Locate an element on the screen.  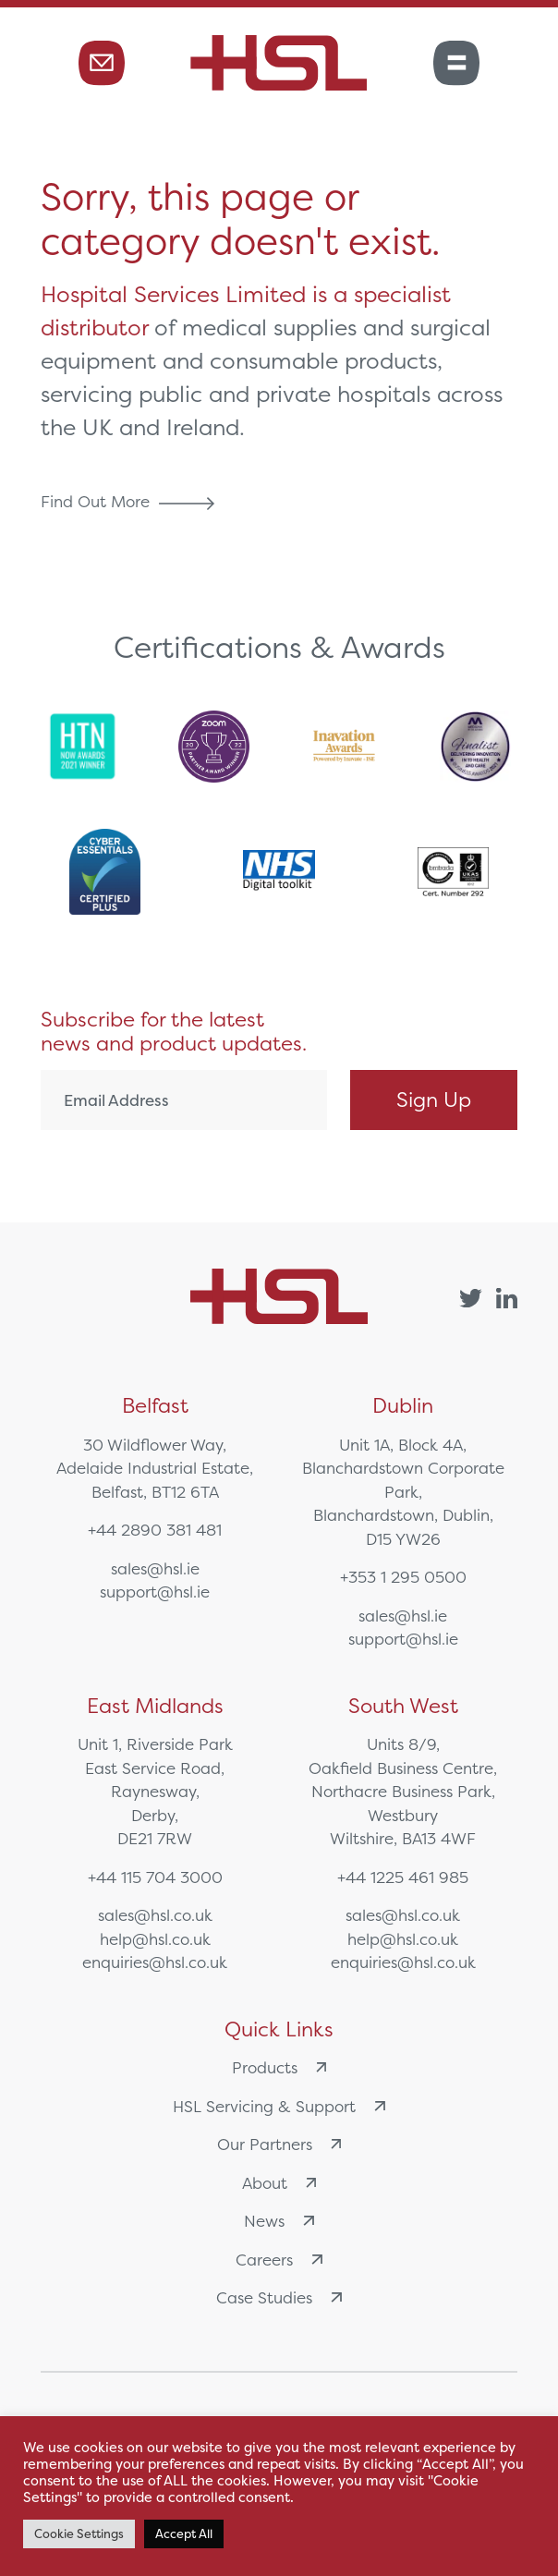
Cookie Settings [button] is located at coordinates (79, 2534).